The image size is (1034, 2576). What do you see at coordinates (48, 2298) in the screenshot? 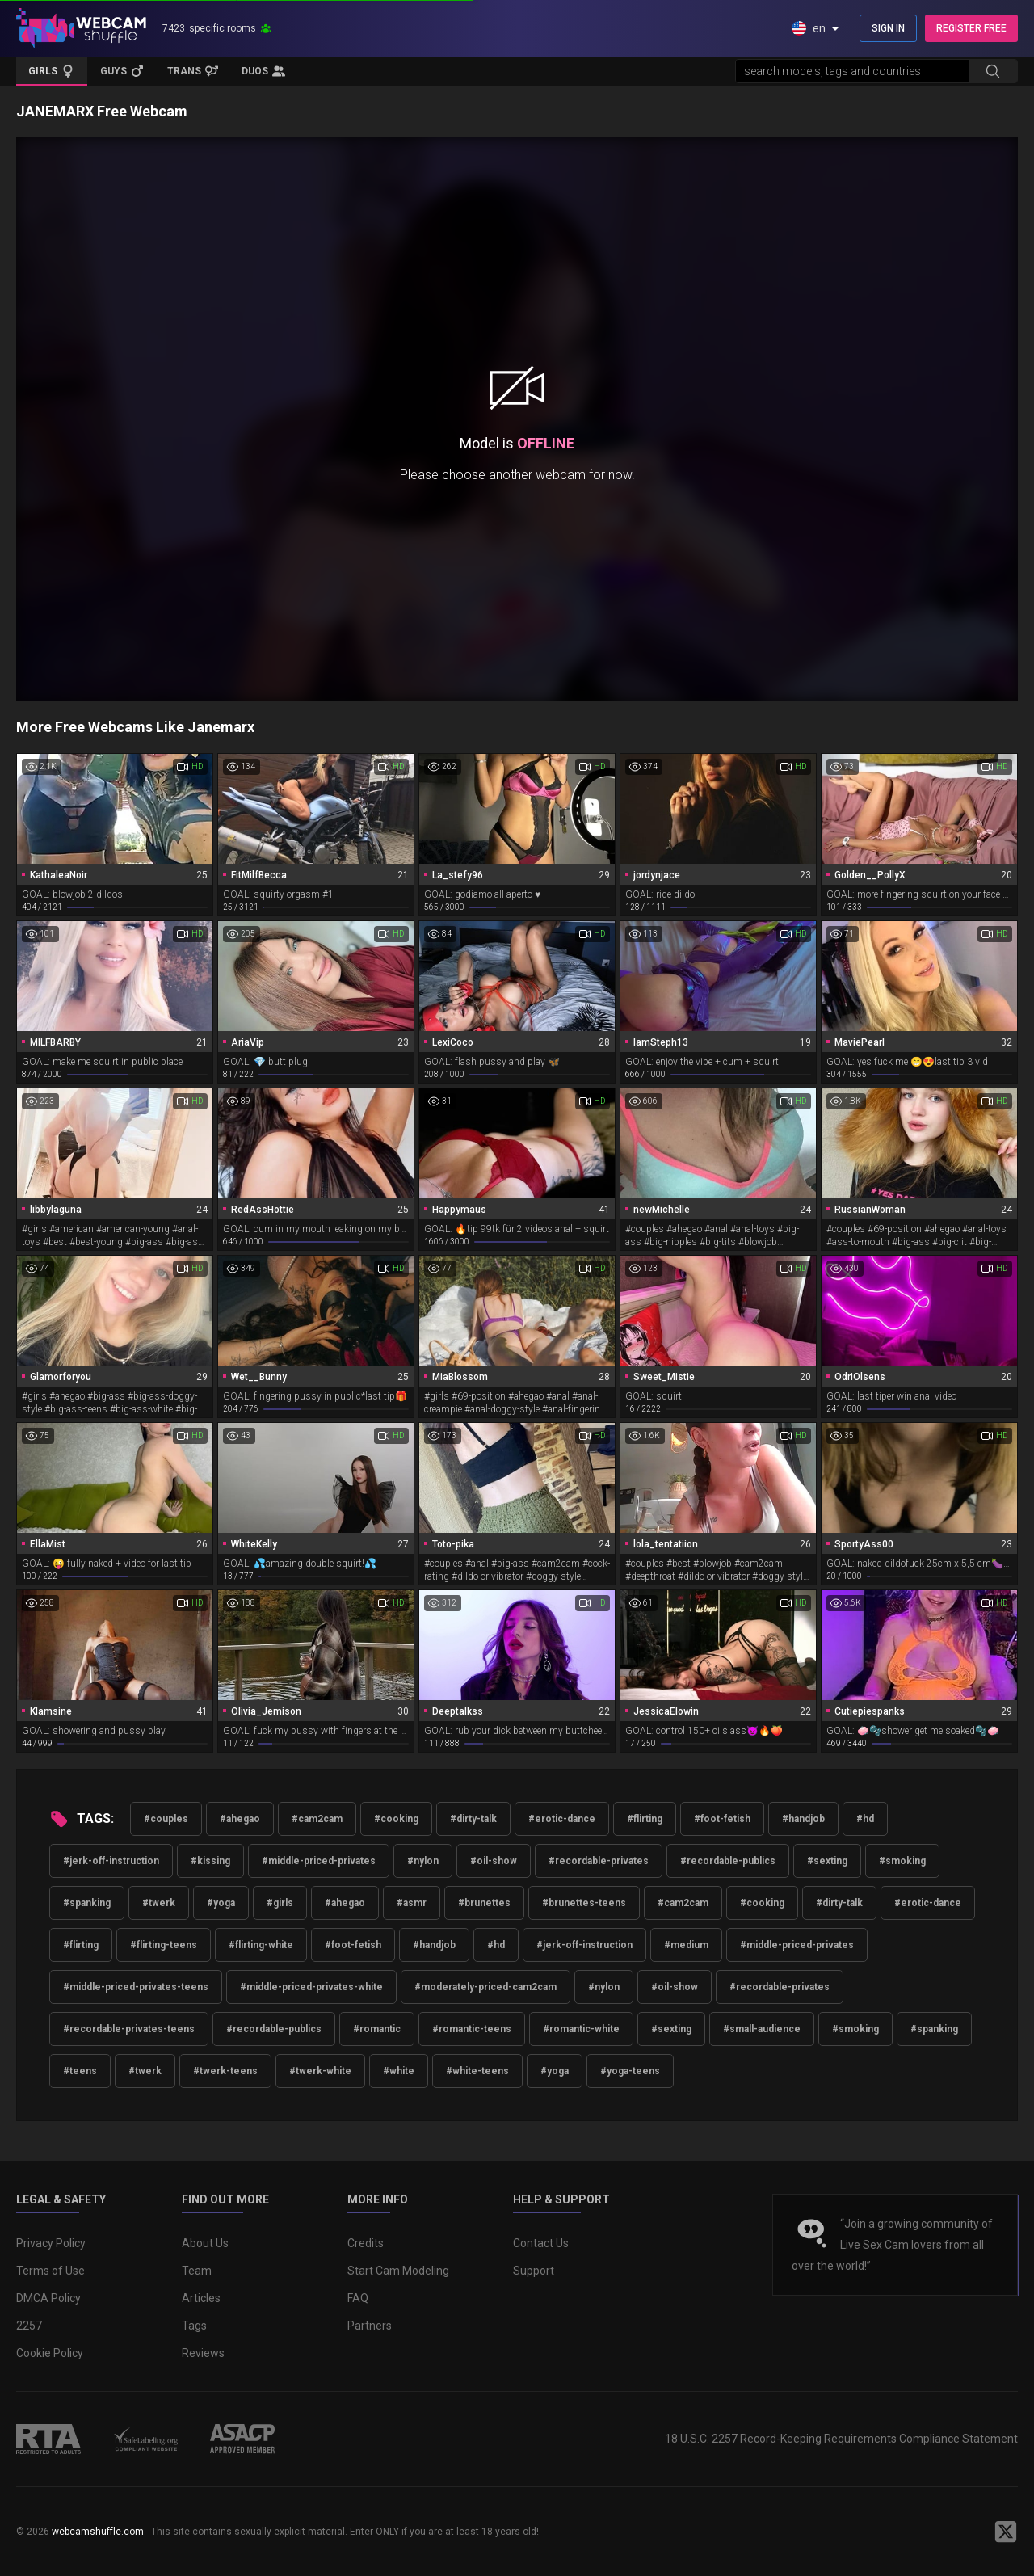
I see `DMCA Policy` at bounding box center [48, 2298].